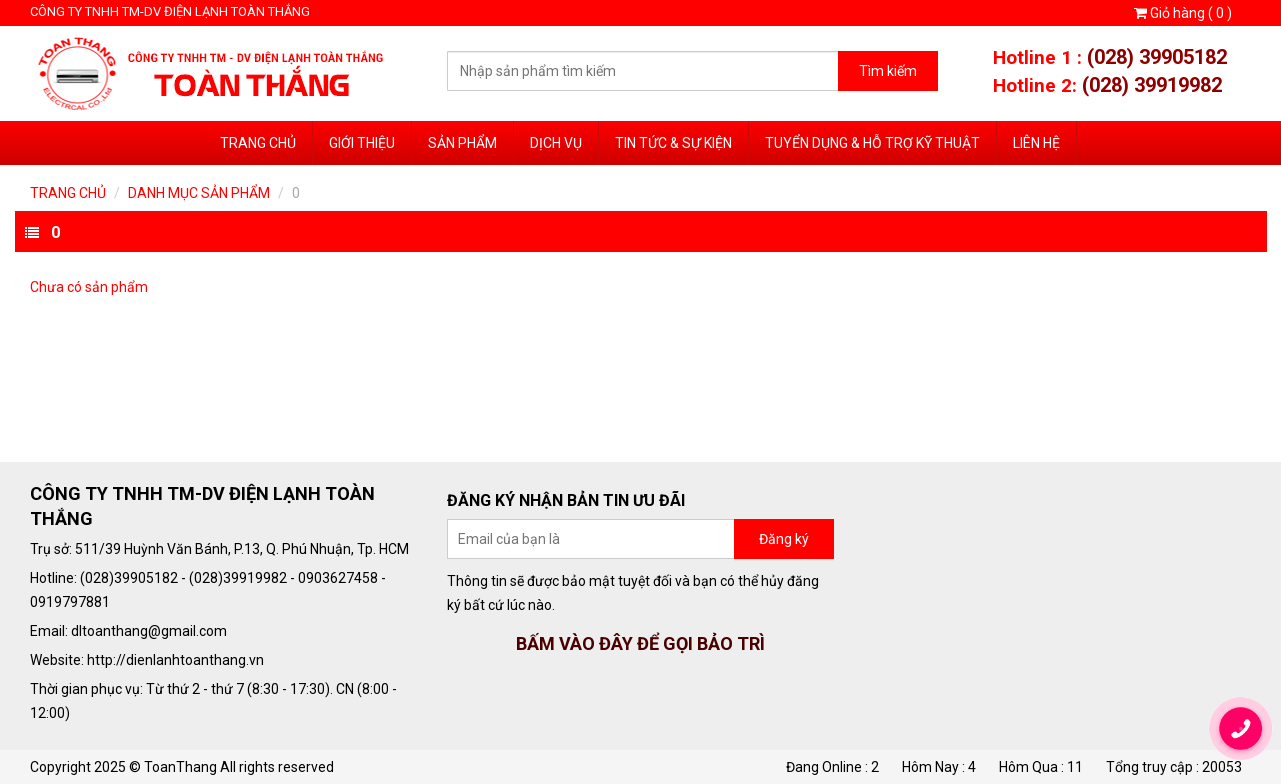 Image resolution: width=1281 pixels, height=784 pixels. What do you see at coordinates (462, 143) in the screenshot?
I see `Sản phẩm` at bounding box center [462, 143].